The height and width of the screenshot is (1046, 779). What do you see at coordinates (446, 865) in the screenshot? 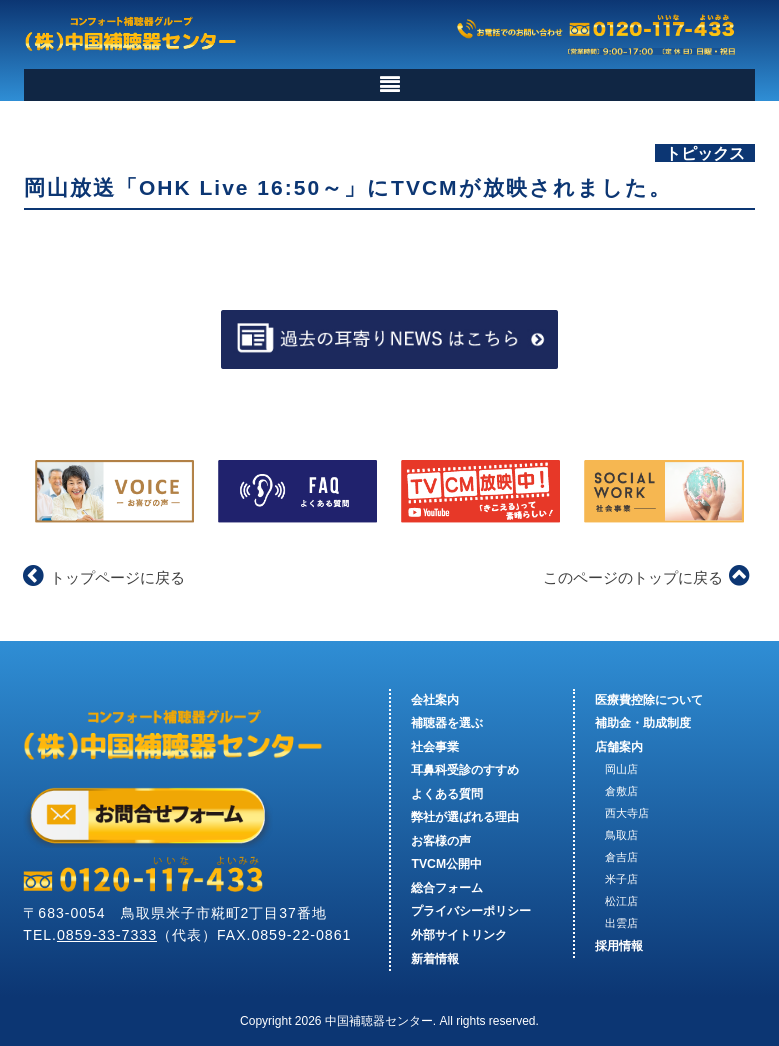
I see `TVCM公開中` at bounding box center [446, 865].